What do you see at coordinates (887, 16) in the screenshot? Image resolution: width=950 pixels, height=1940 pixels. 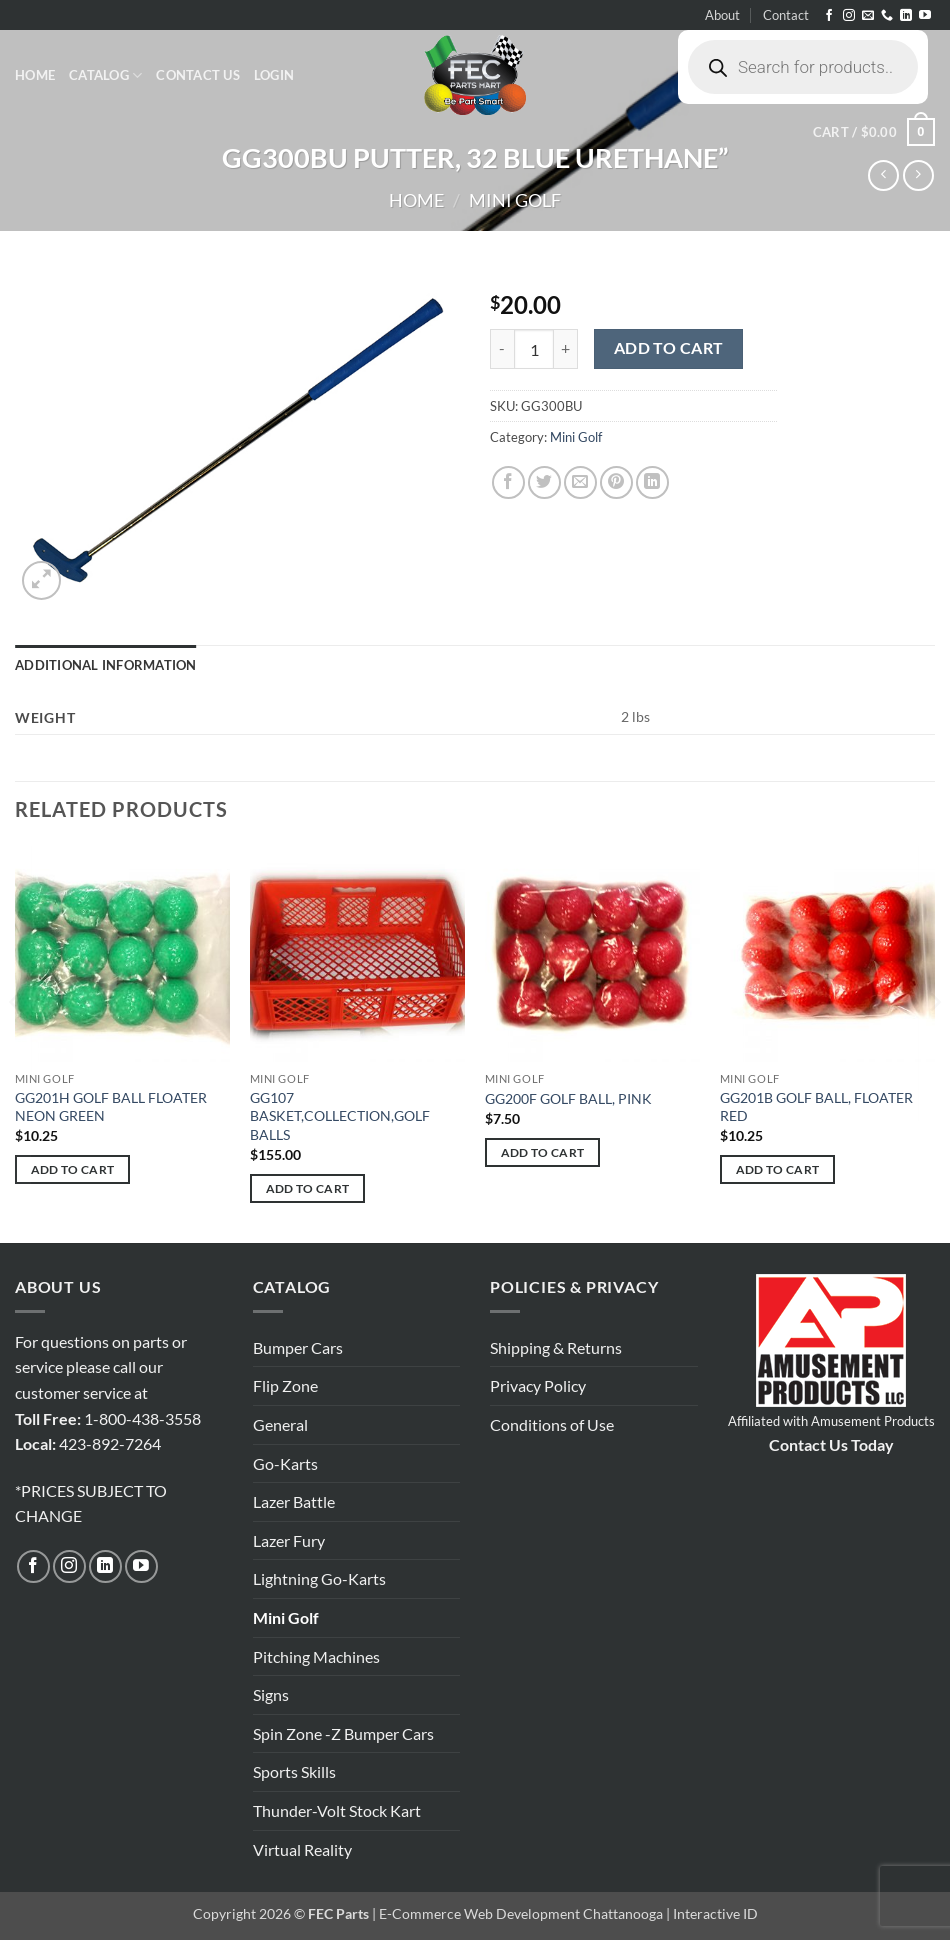 I see `[Call us]` at bounding box center [887, 16].